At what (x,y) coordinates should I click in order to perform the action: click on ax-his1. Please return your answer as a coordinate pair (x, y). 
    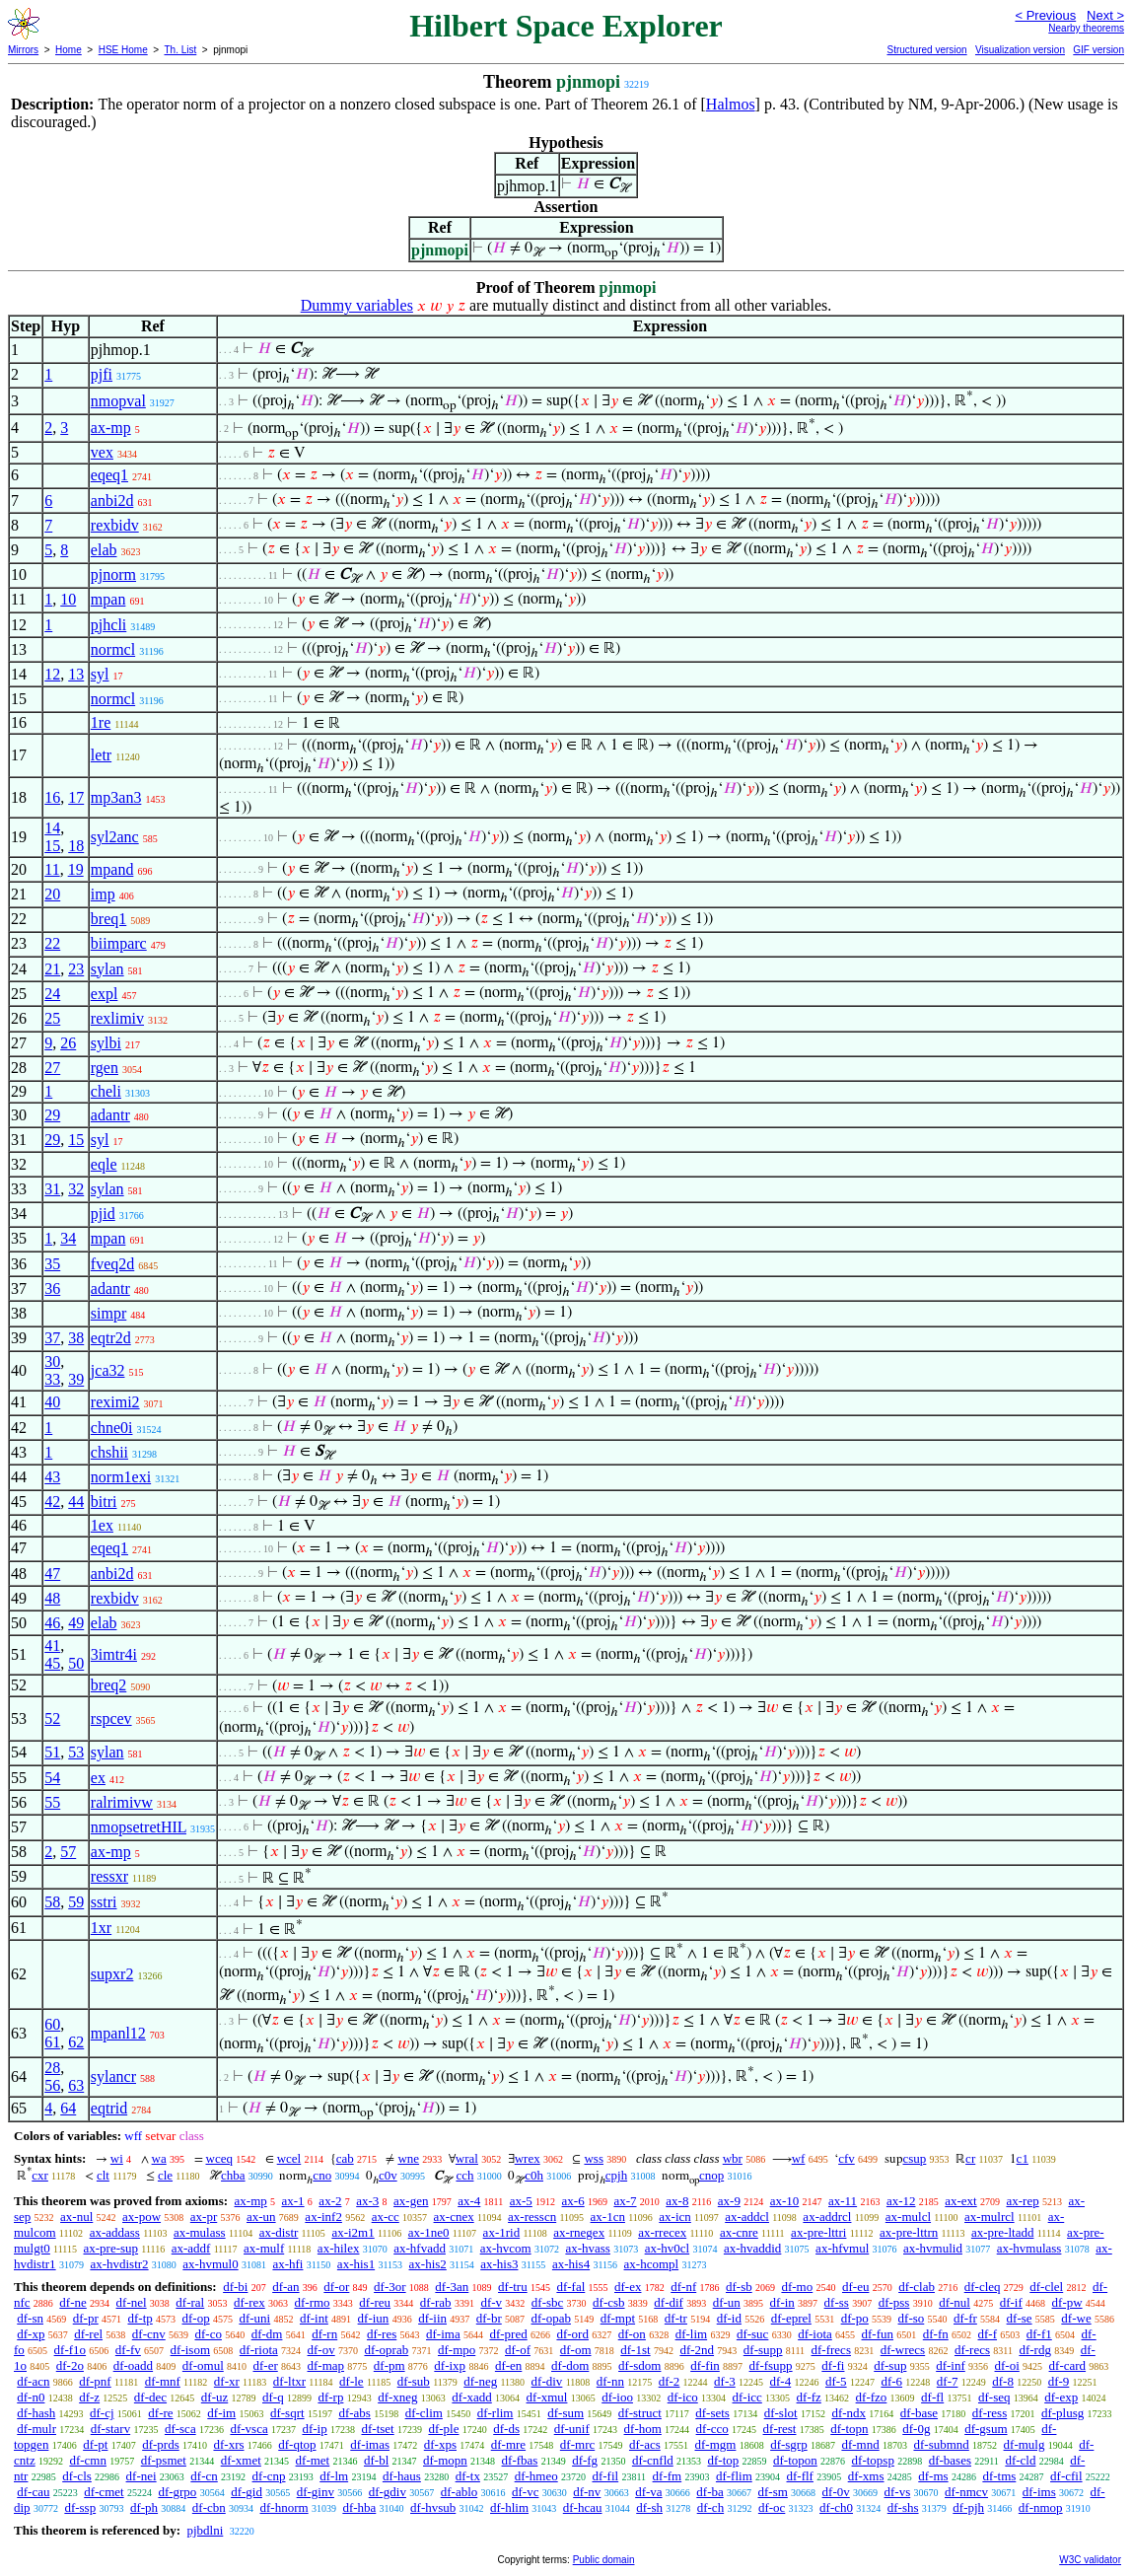
    Looking at the image, I should click on (356, 2263).